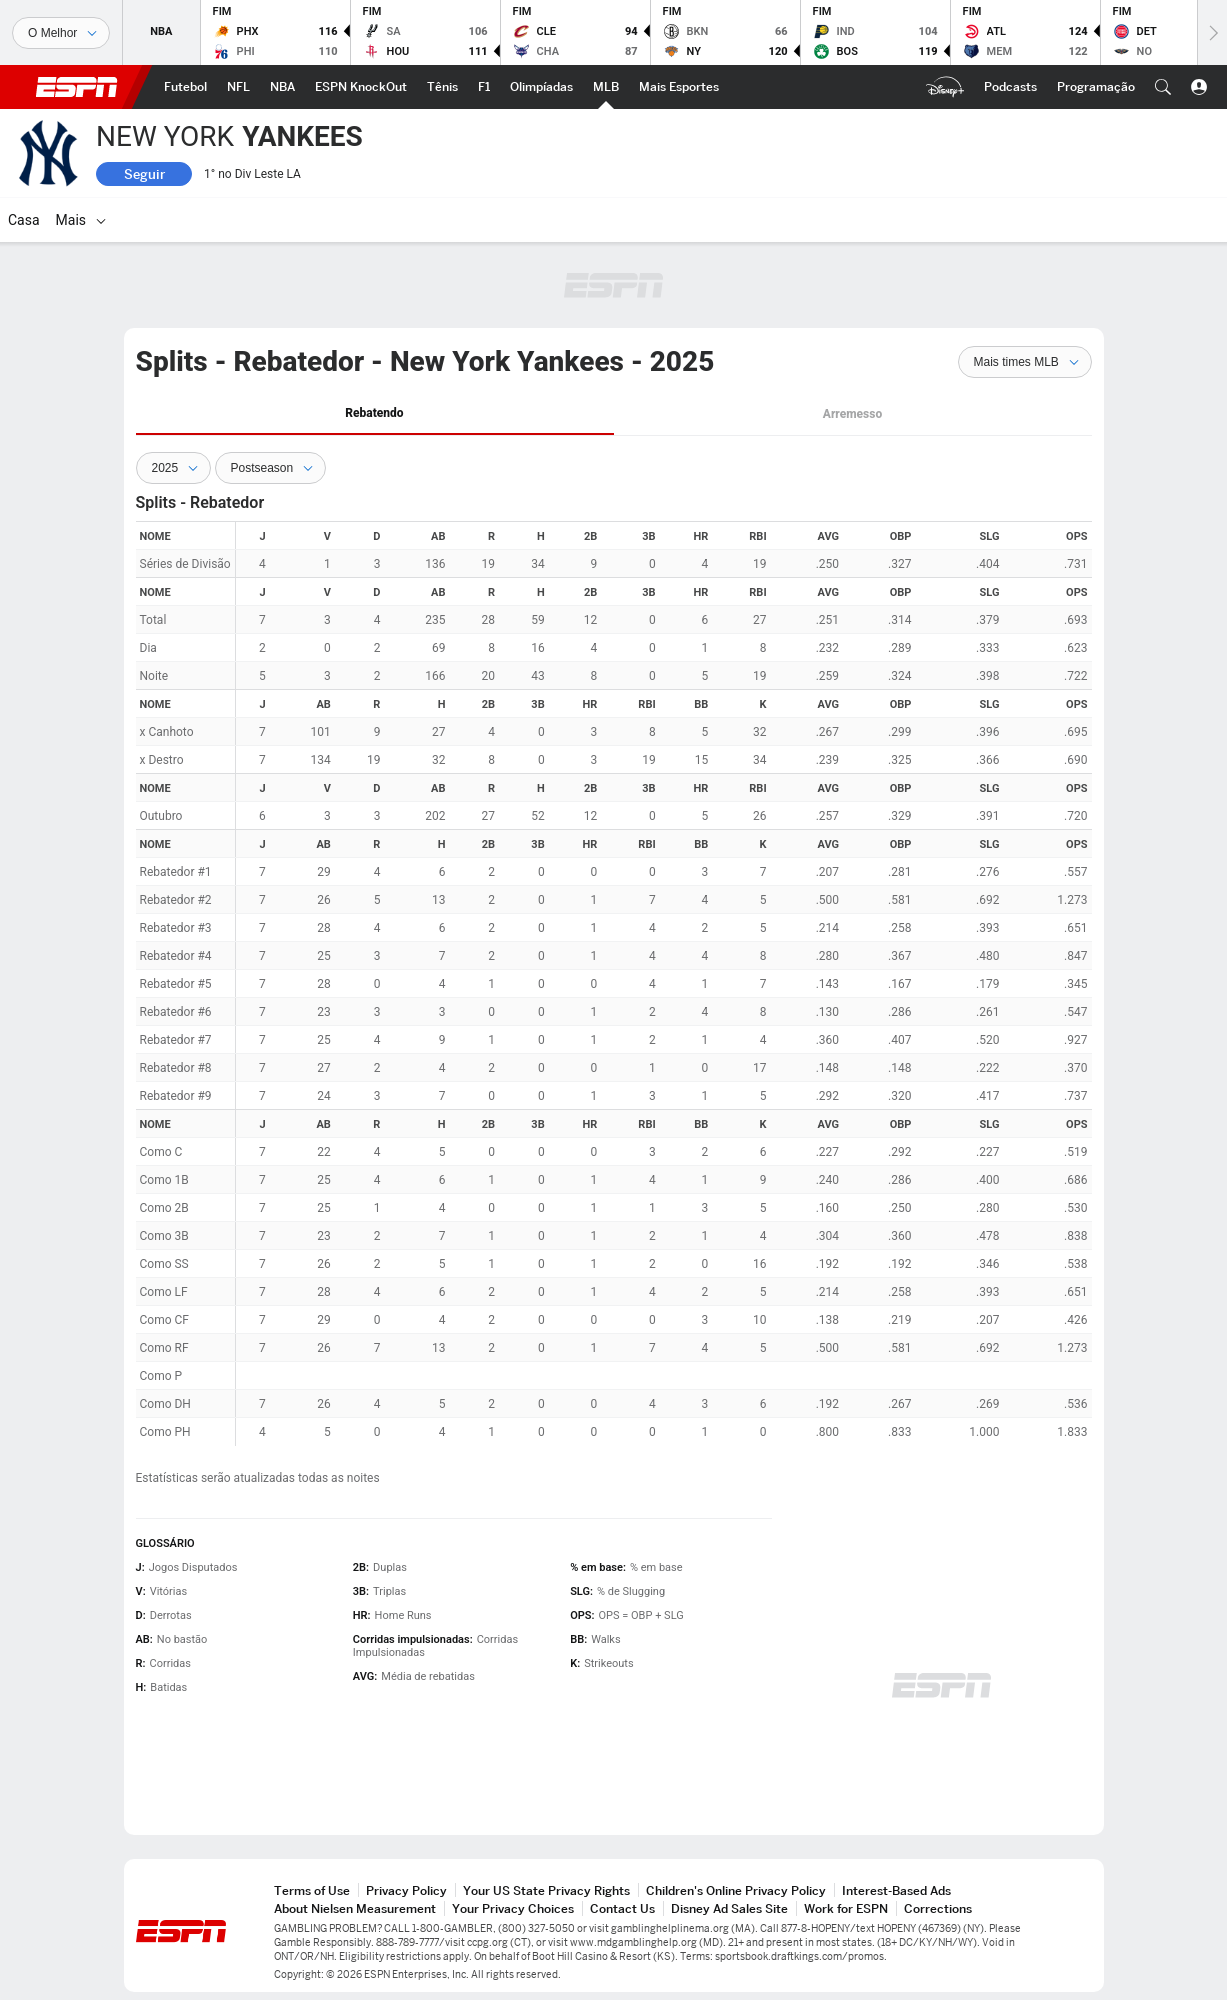 The height and width of the screenshot is (2000, 1227). Describe the element at coordinates (729, 1908) in the screenshot. I see `Disney Ad Sales Site` at that location.